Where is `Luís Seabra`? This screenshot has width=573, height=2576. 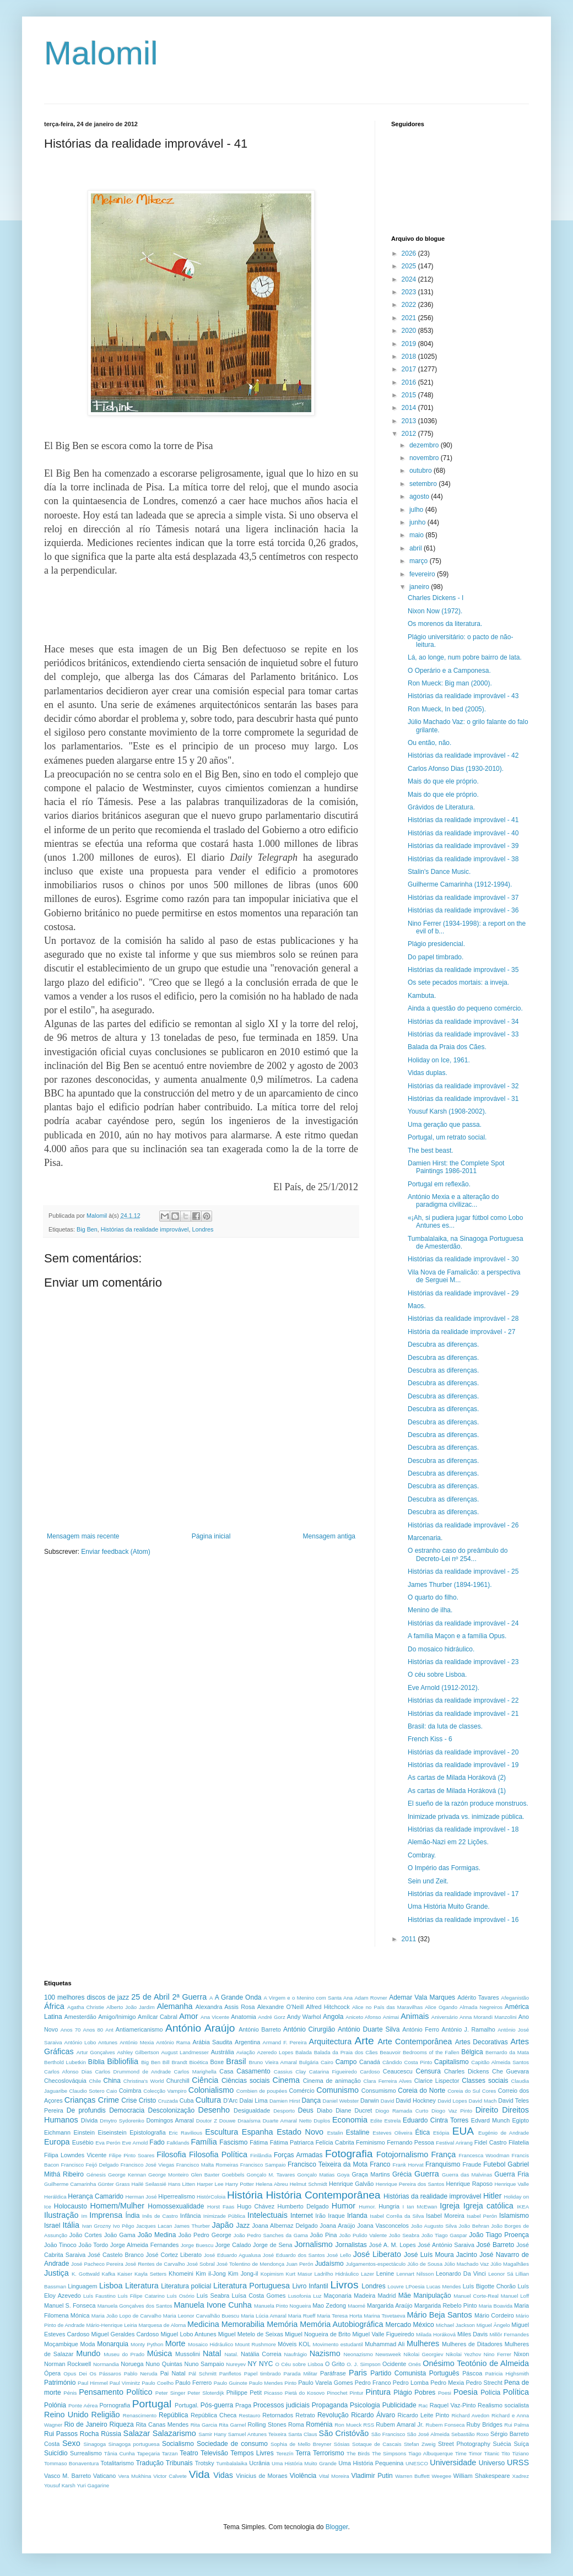 Luís Seabra is located at coordinates (213, 2295).